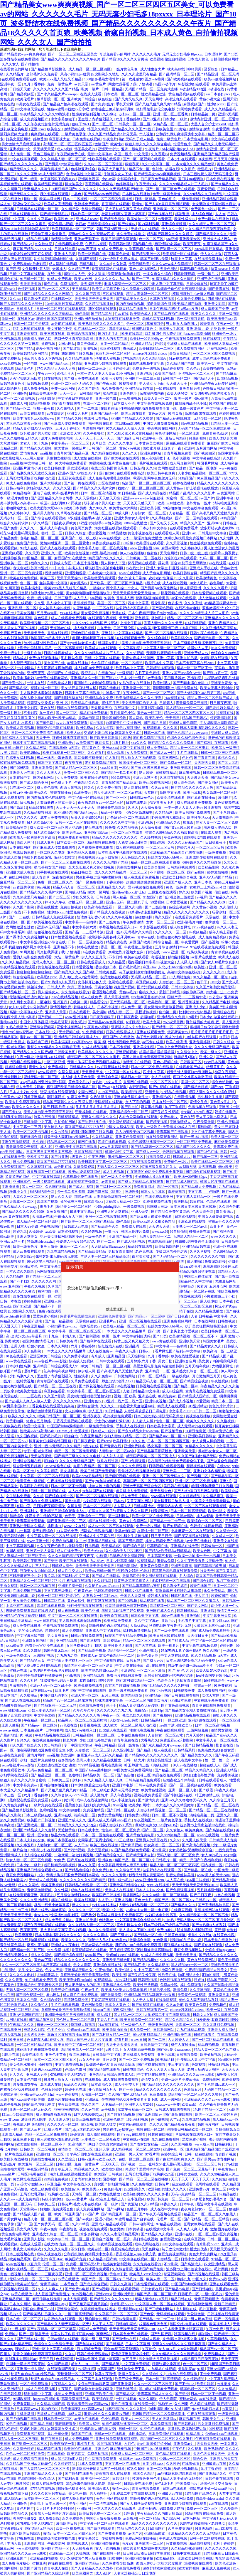 This screenshot has width=240, height=2576. Describe the element at coordinates (143, 244) in the screenshot. I see `高h视频在线` at that location.